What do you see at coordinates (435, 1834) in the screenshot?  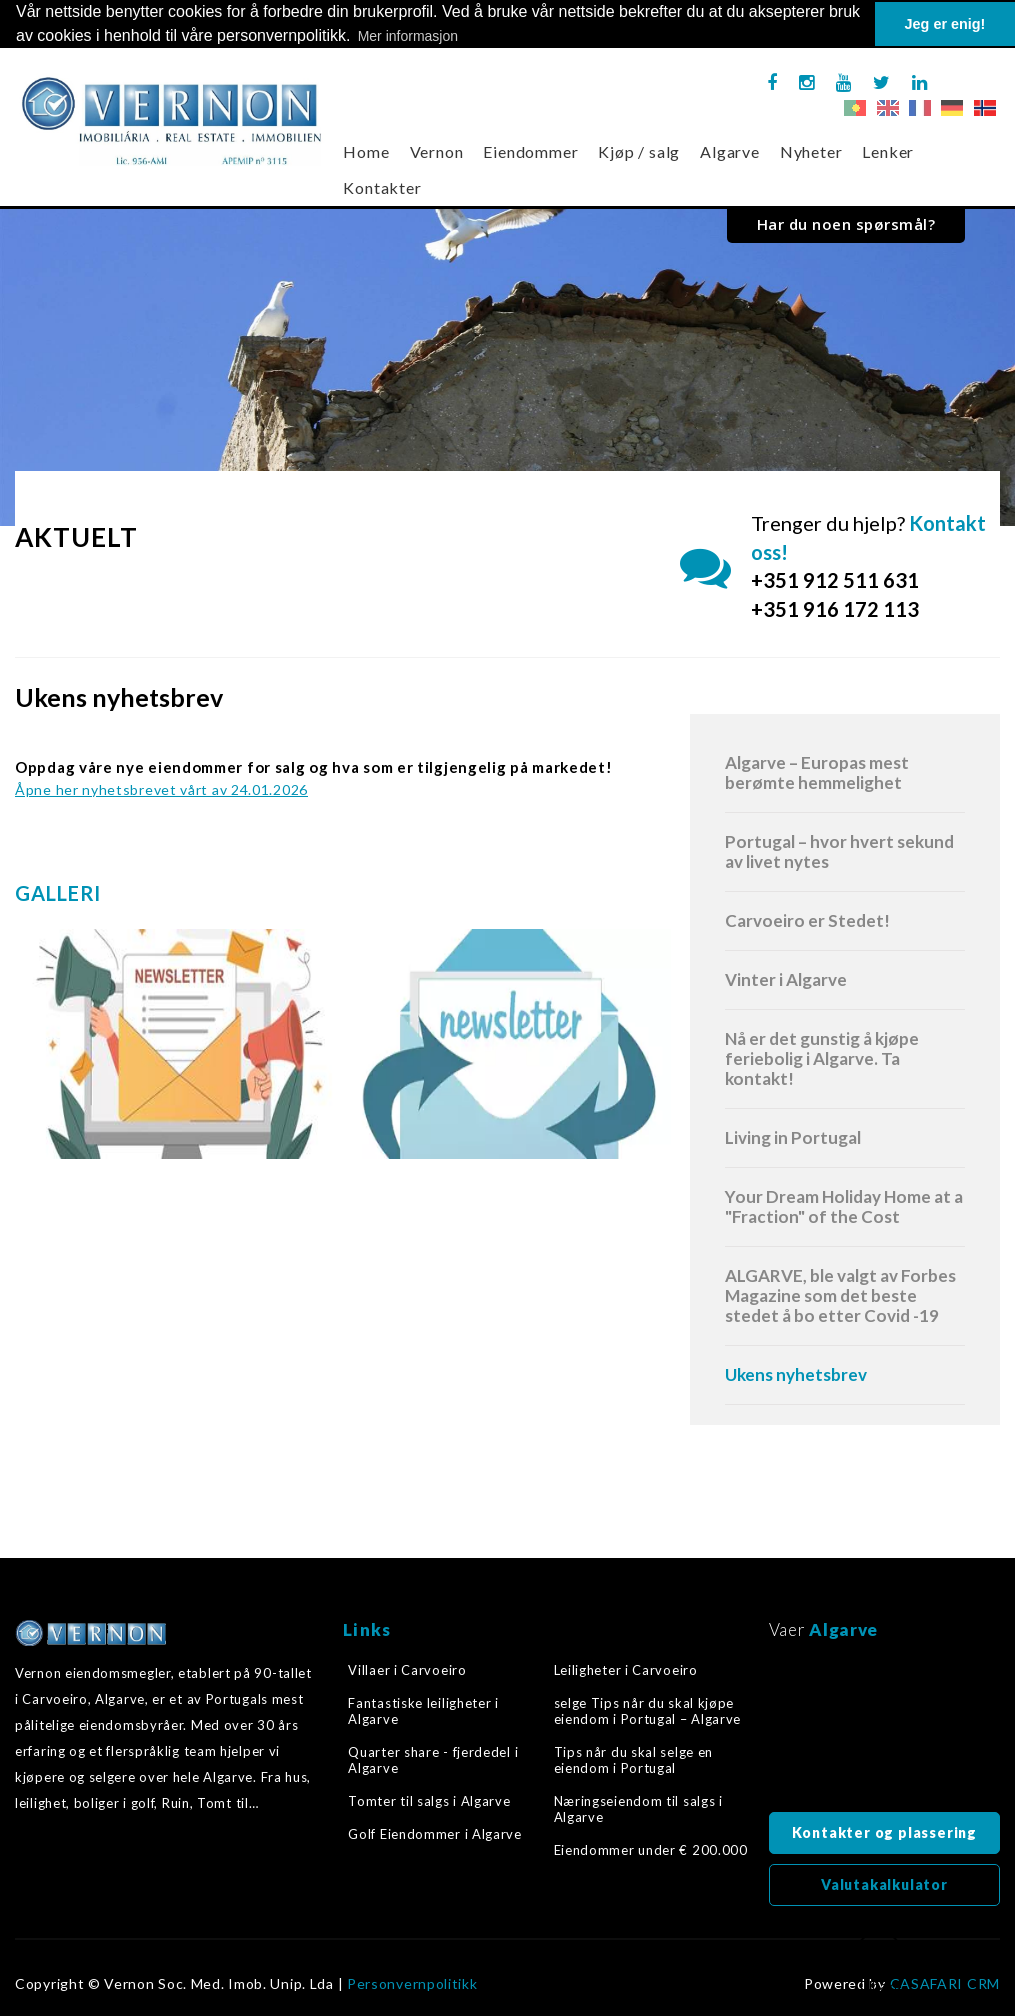 I see `Golf Eiendommer i Algarve` at bounding box center [435, 1834].